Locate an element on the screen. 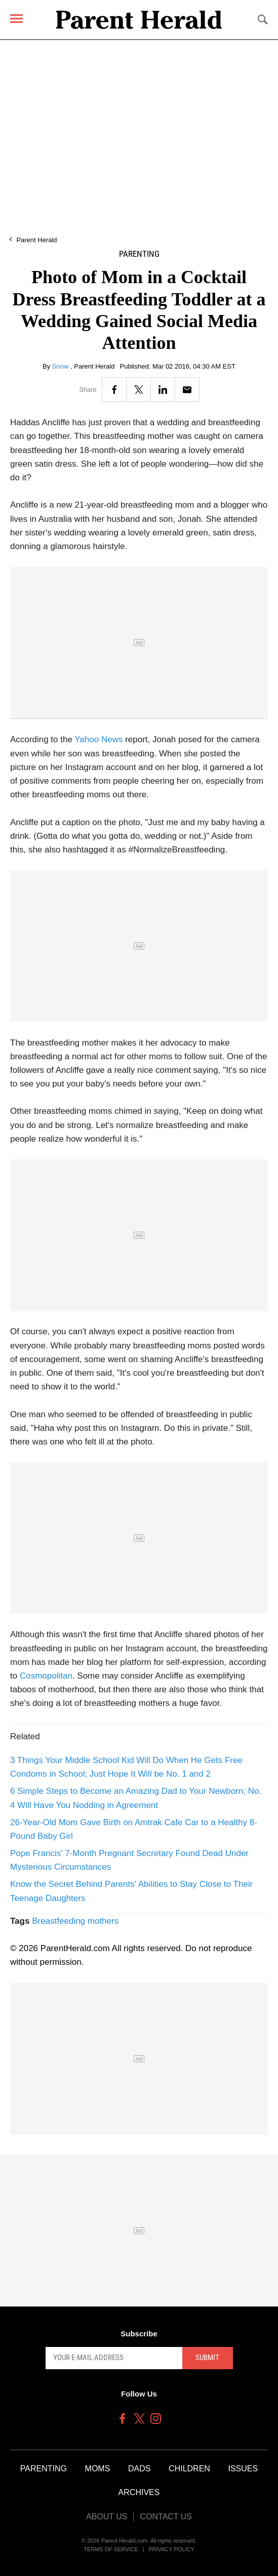 This screenshot has height=2576, width=278. Contact Us is located at coordinates (166, 2516).